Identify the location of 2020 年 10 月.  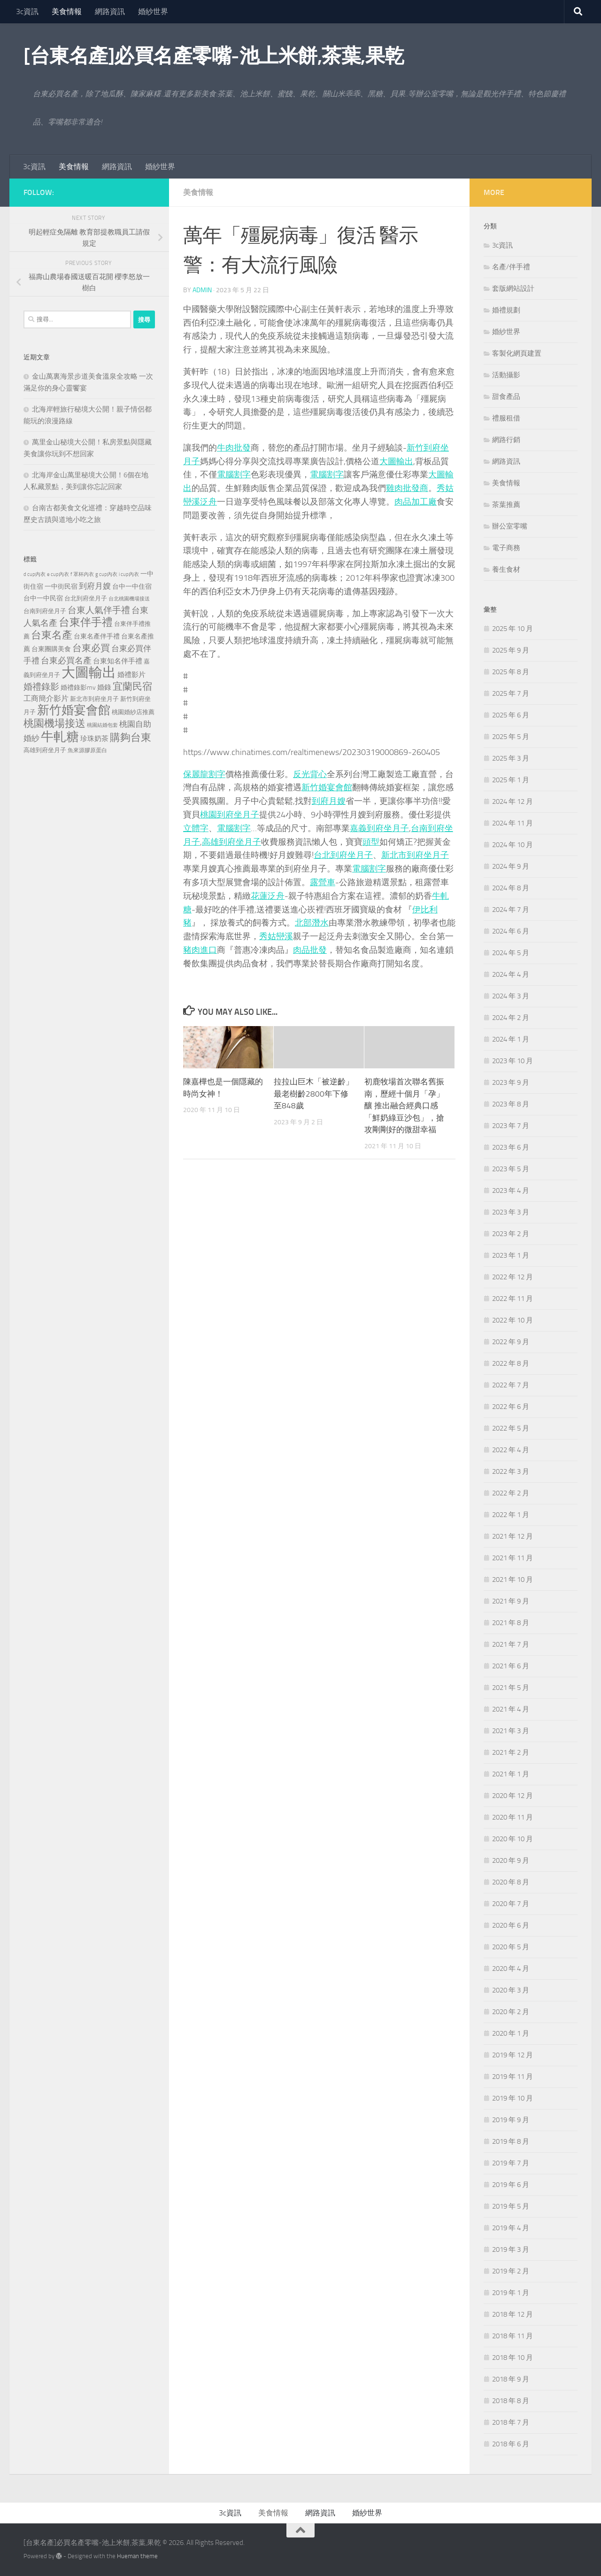
(512, 1839).